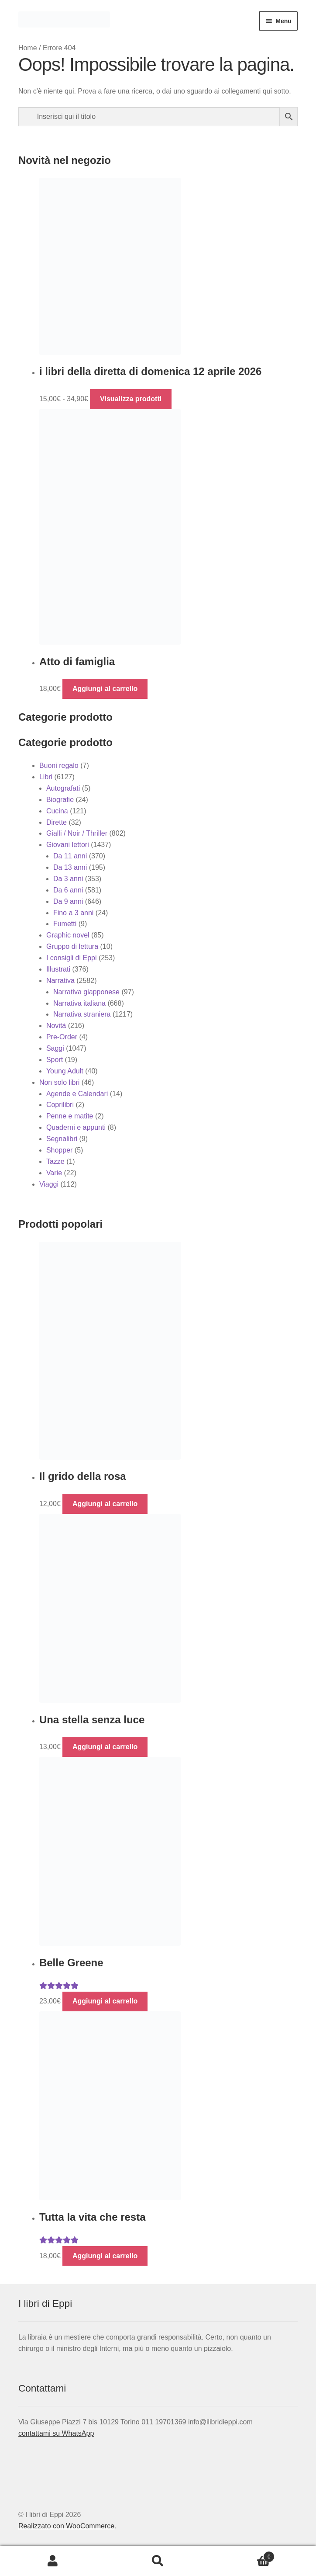 Image resolution: width=316 pixels, height=2576 pixels. Describe the element at coordinates (68, 878) in the screenshot. I see `Da 3 anni` at that location.